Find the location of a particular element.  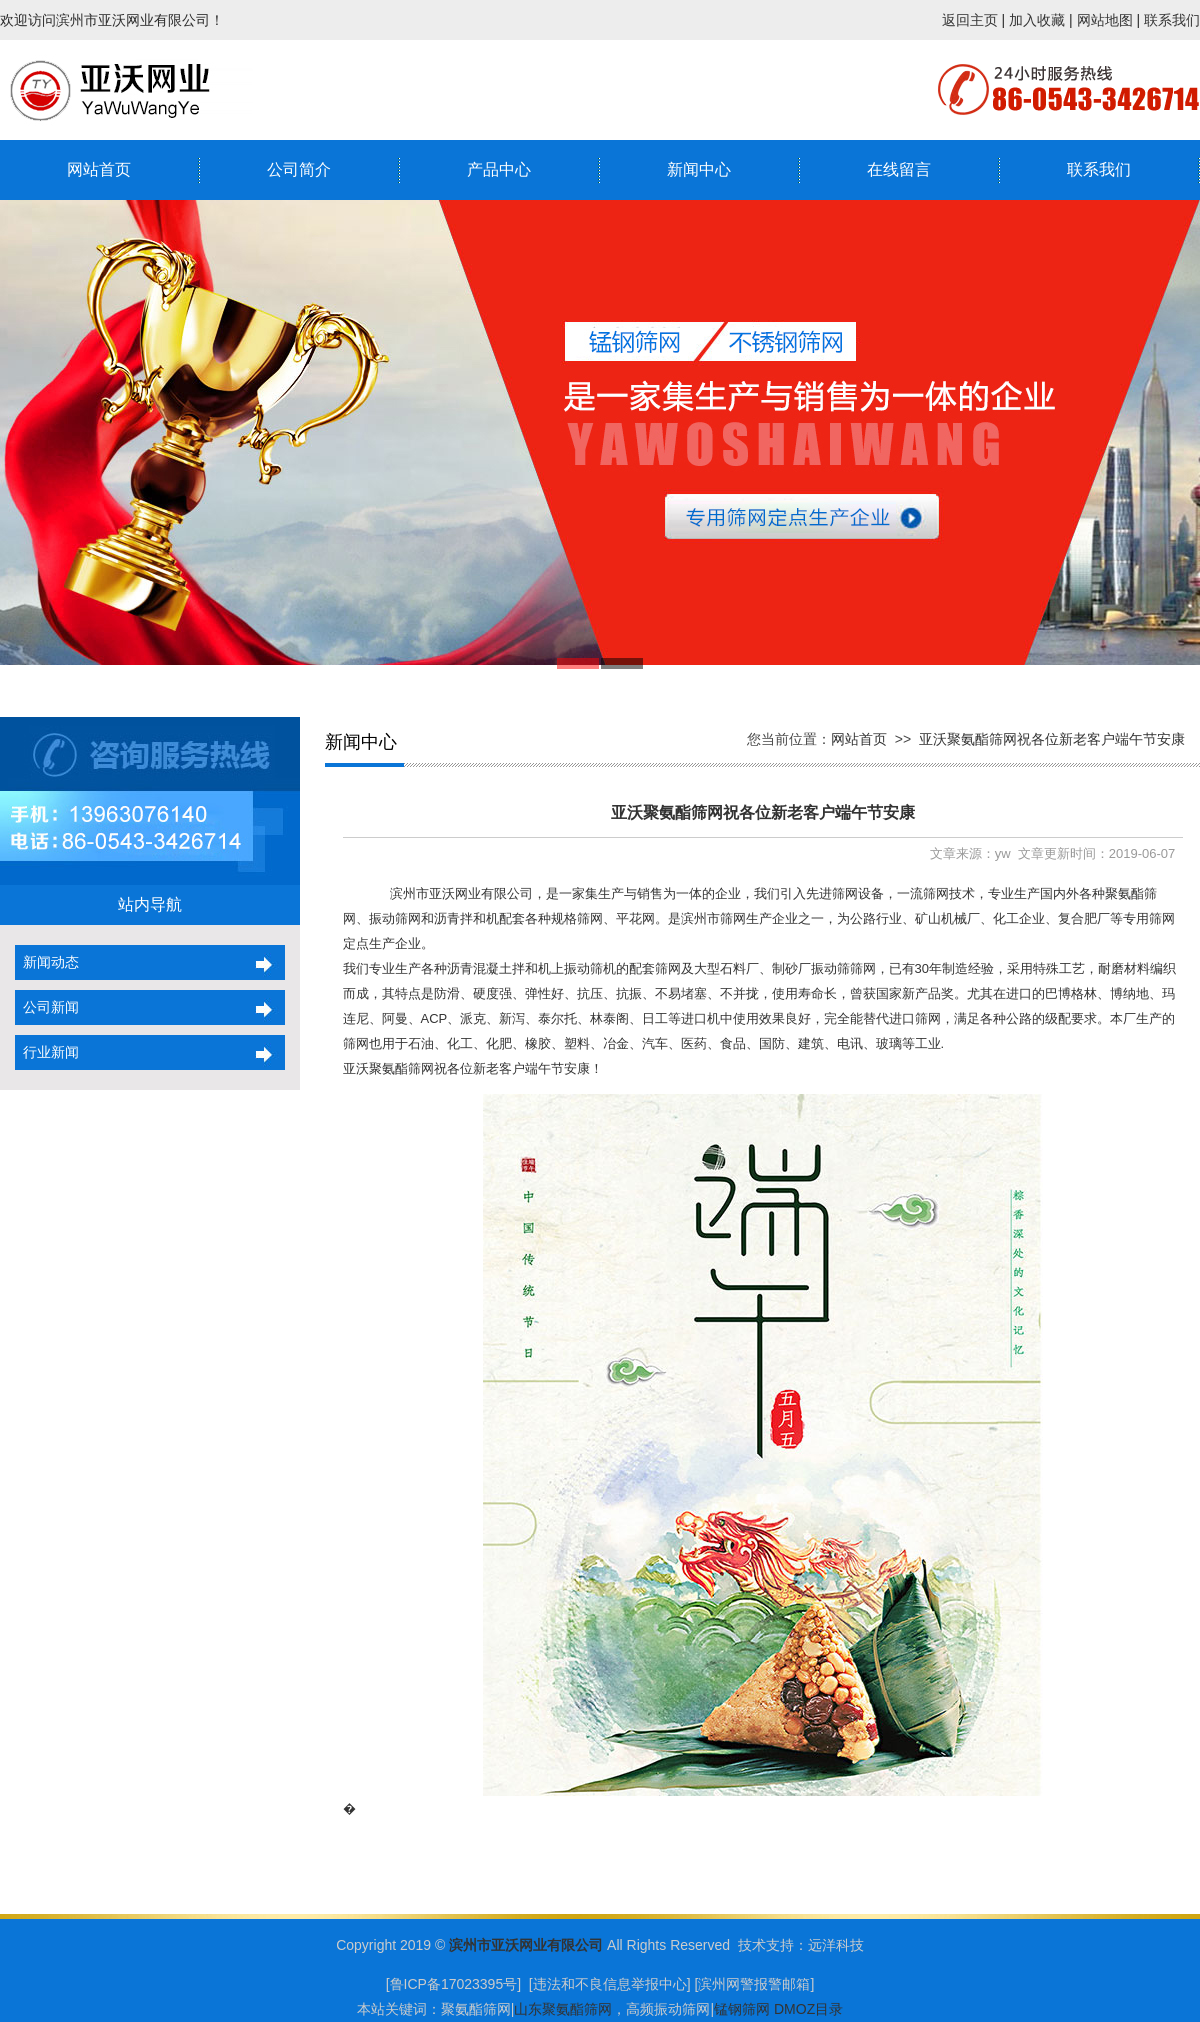

联系我们 is located at coordinates (1172, 20).